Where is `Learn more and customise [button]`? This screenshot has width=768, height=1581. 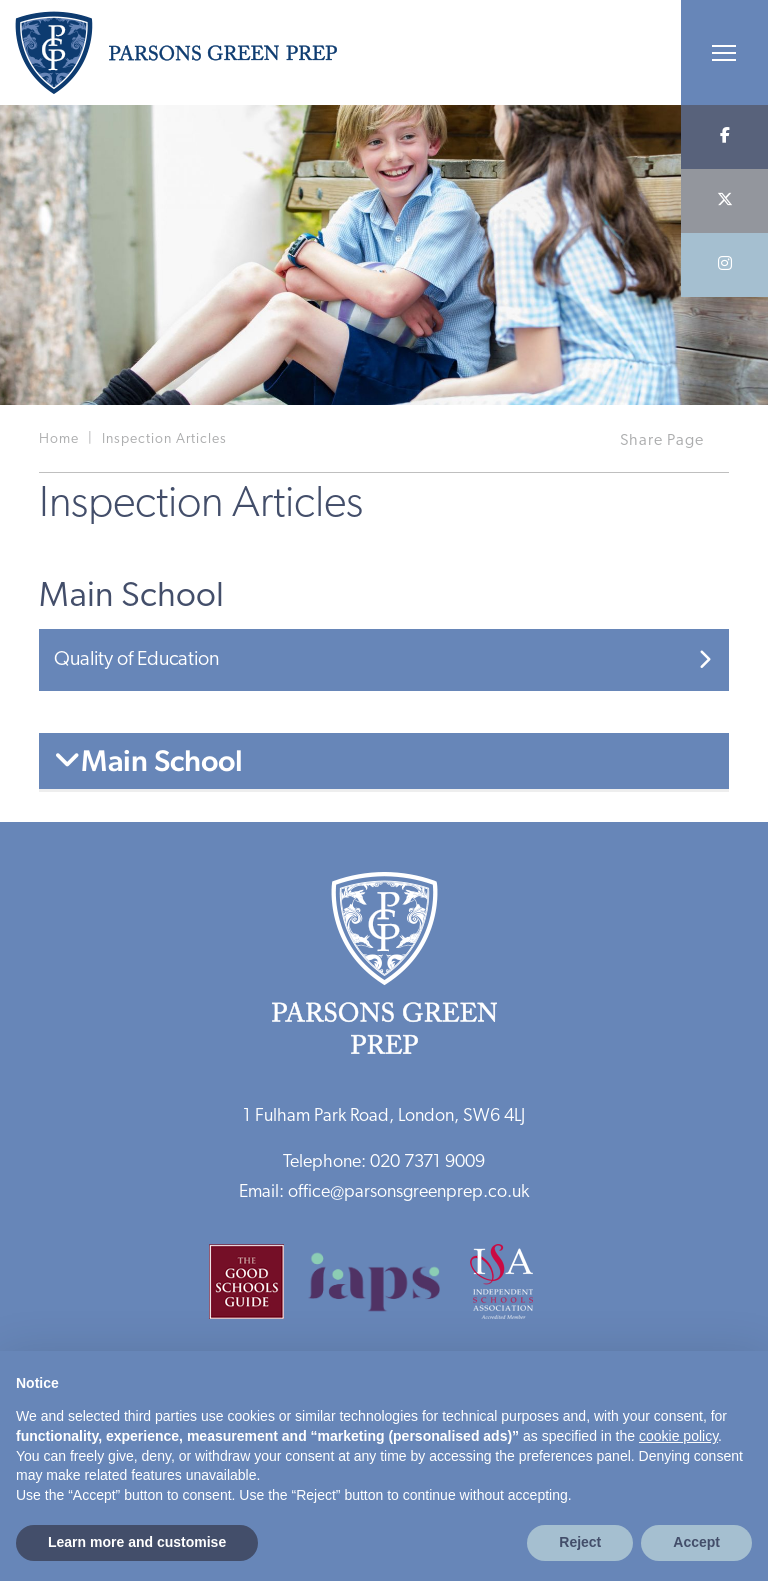
Learn more and customise [button] is located at coordinates (137, 1542).